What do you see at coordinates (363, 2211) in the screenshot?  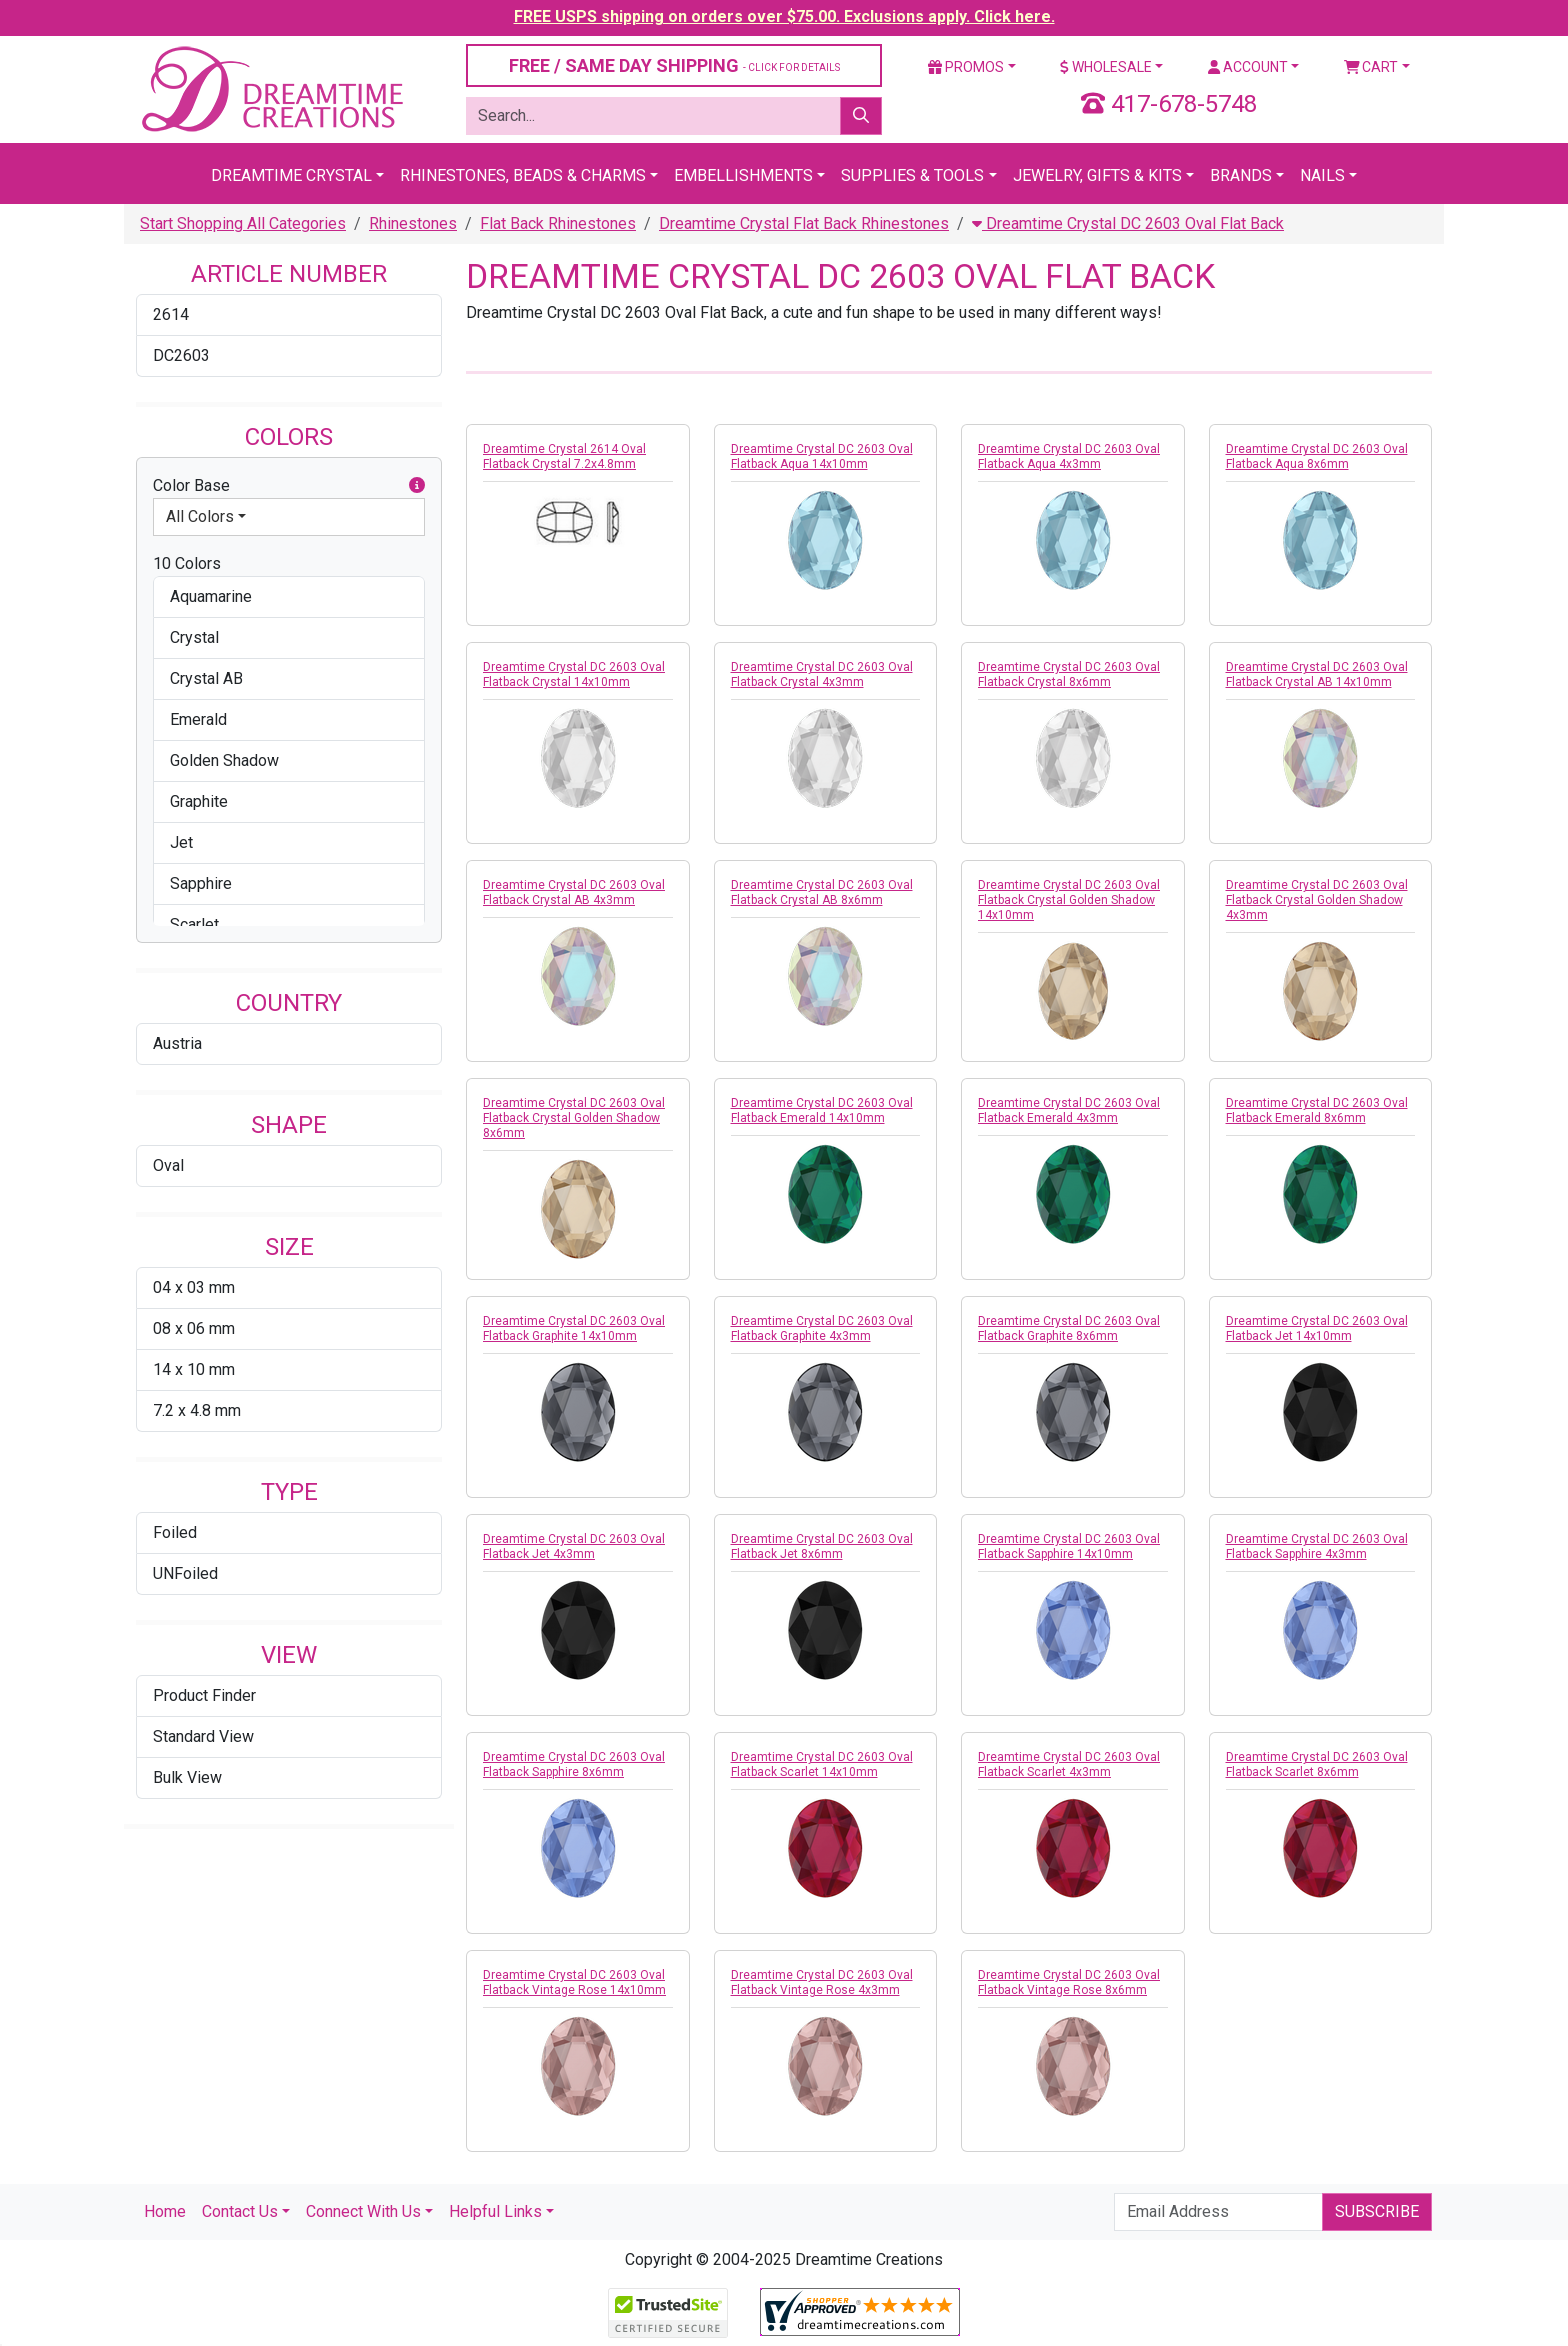 I see `Connect With Us` at bounding box center [363, 2211].